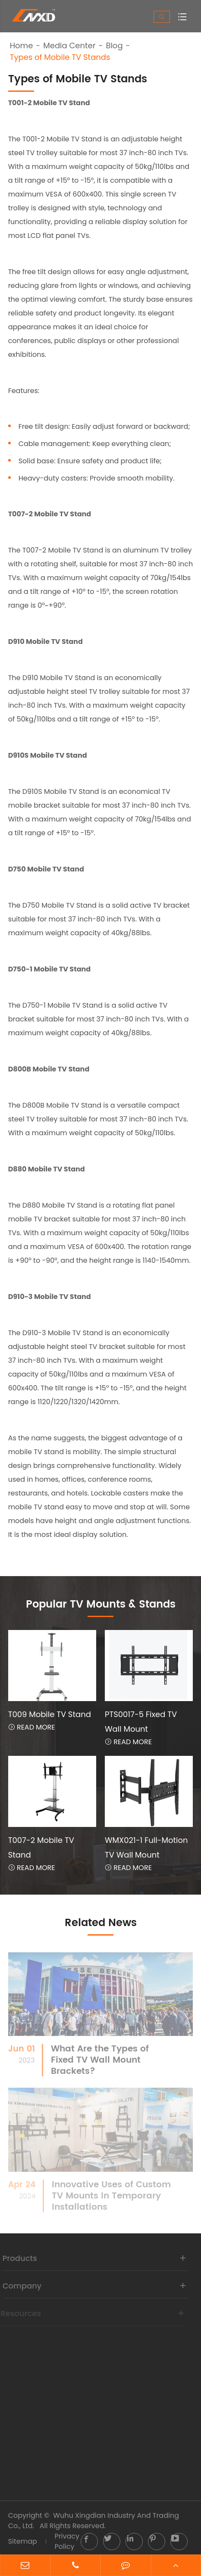 The width and height of the screenshot is (201, 2576). What do you see at coordinates (141, 1721) in the screenshot?
I see `PTS0017-5 Fixed TV Wall Mount` at bounding box center [141, 1721].